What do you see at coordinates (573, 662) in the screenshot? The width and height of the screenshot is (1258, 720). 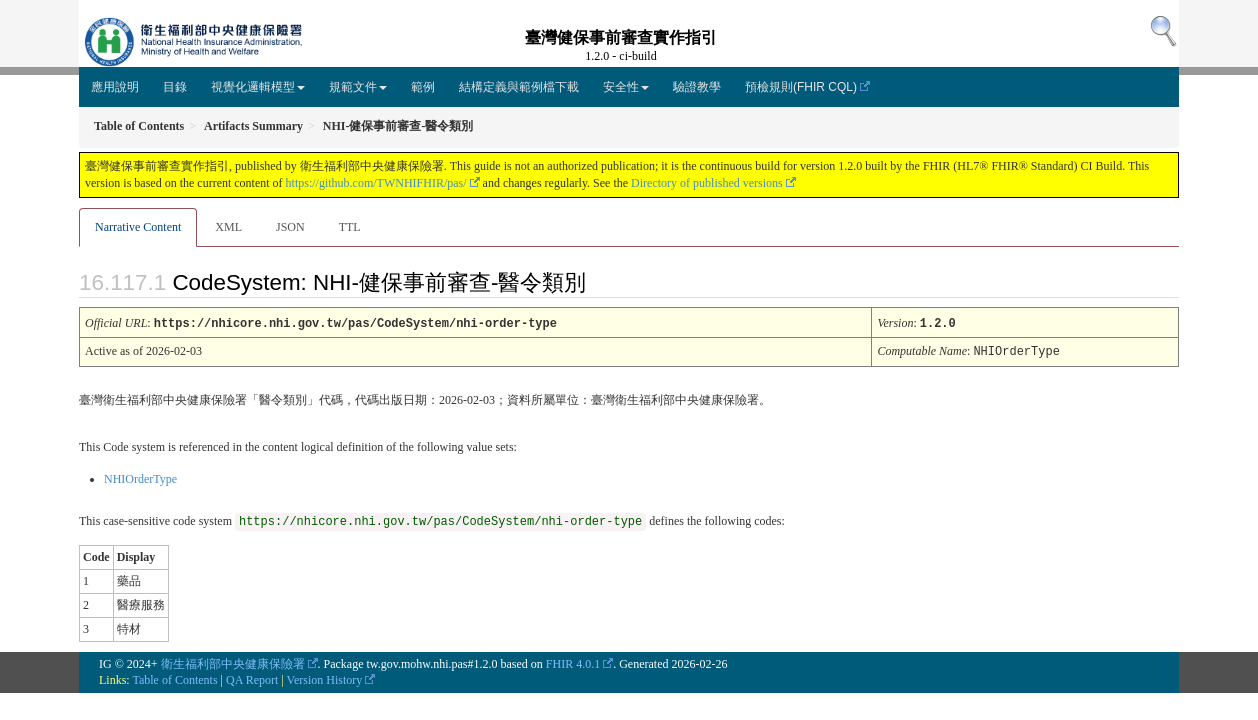 I see `FHIR 4.0.1` at bounding box center [573, 662].